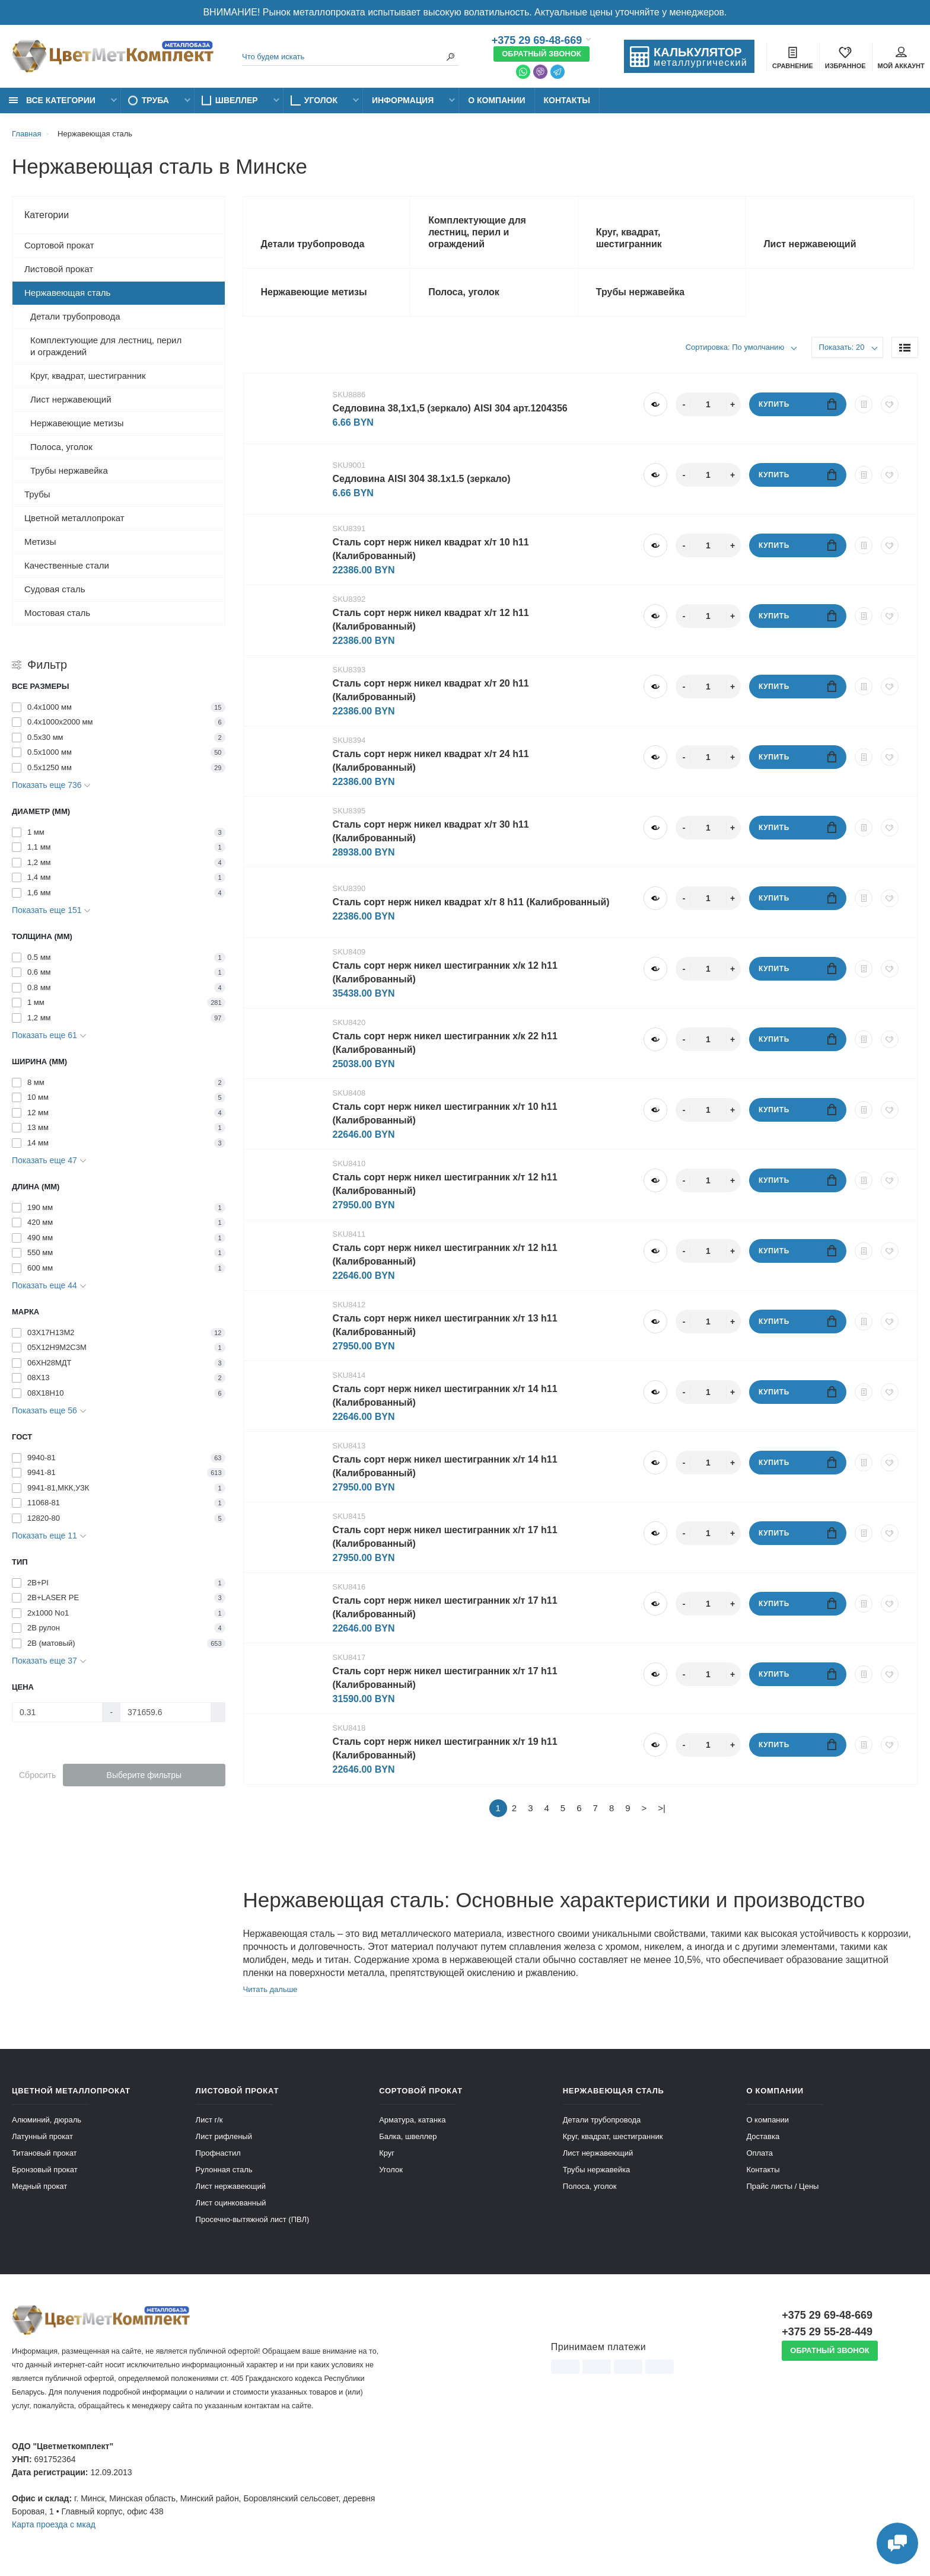 This screenshot has height=2576, width=930. Describe the element at coordinates (403, 100) in the screenshot. I see `Информация` at that location.